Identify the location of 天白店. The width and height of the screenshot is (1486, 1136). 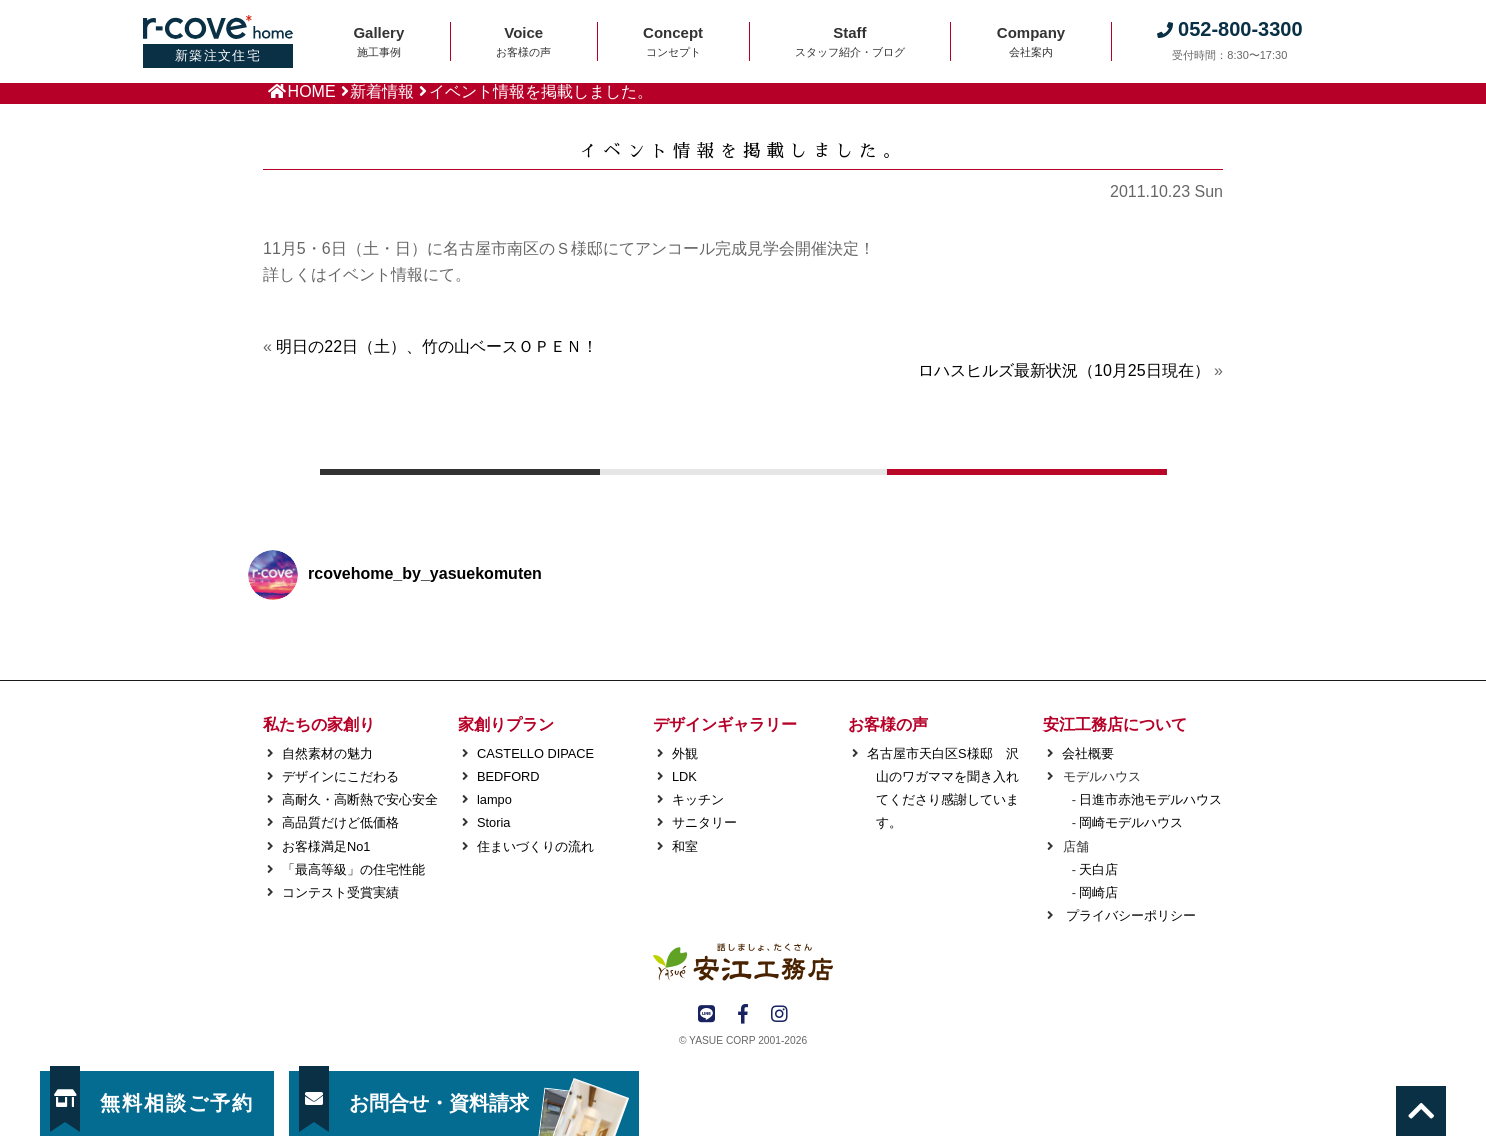
(1098, 869).